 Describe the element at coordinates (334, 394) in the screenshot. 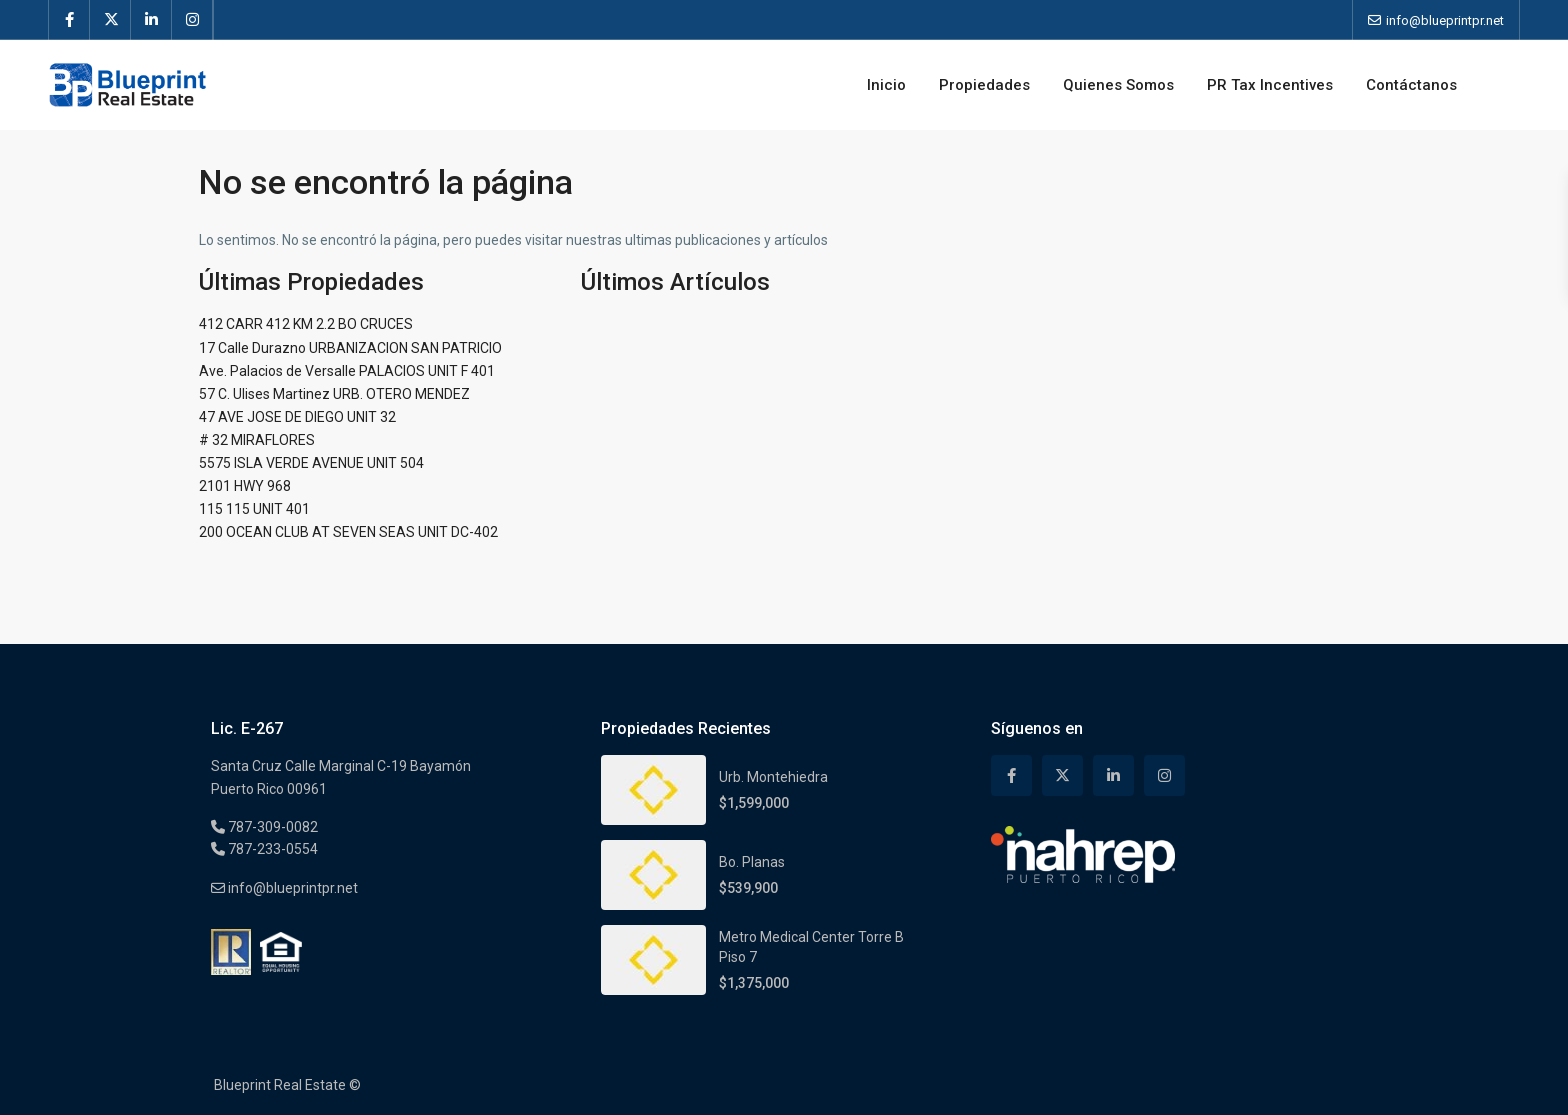

I see `57 C. Ulises Martinez URB. OTERO MENDEZ` at that location.